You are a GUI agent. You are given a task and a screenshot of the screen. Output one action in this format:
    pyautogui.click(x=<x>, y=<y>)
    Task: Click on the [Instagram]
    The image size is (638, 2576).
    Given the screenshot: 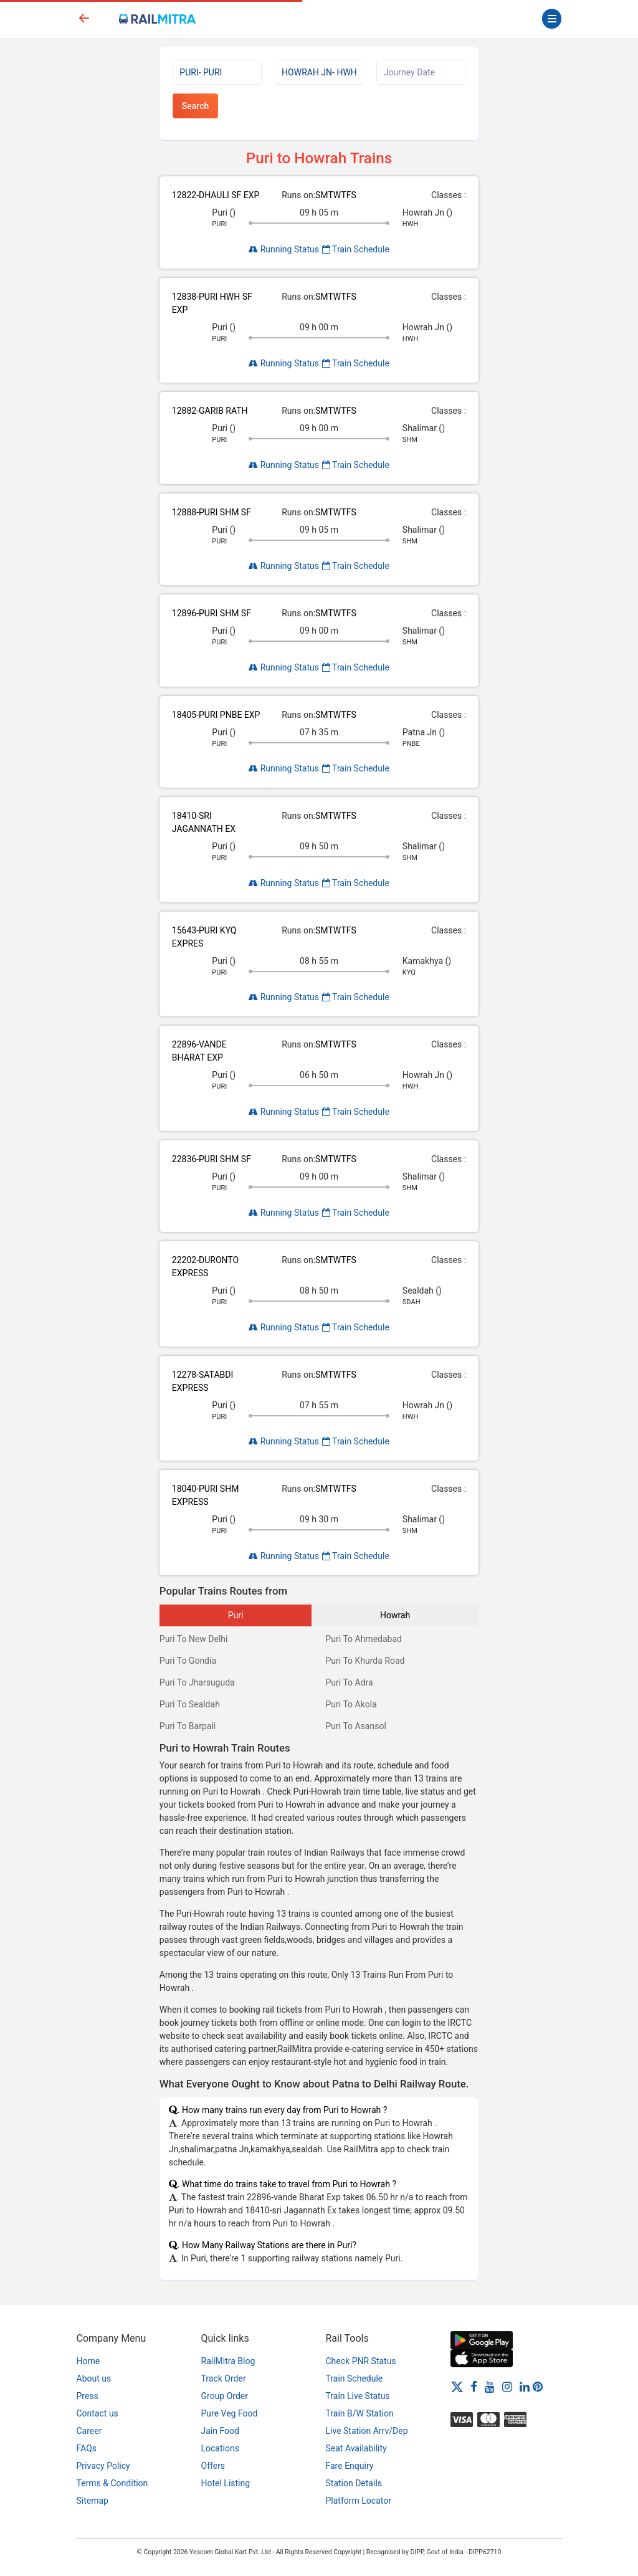 What is the action you would take?
    pyautogui.click(x=507, y=2387)
    